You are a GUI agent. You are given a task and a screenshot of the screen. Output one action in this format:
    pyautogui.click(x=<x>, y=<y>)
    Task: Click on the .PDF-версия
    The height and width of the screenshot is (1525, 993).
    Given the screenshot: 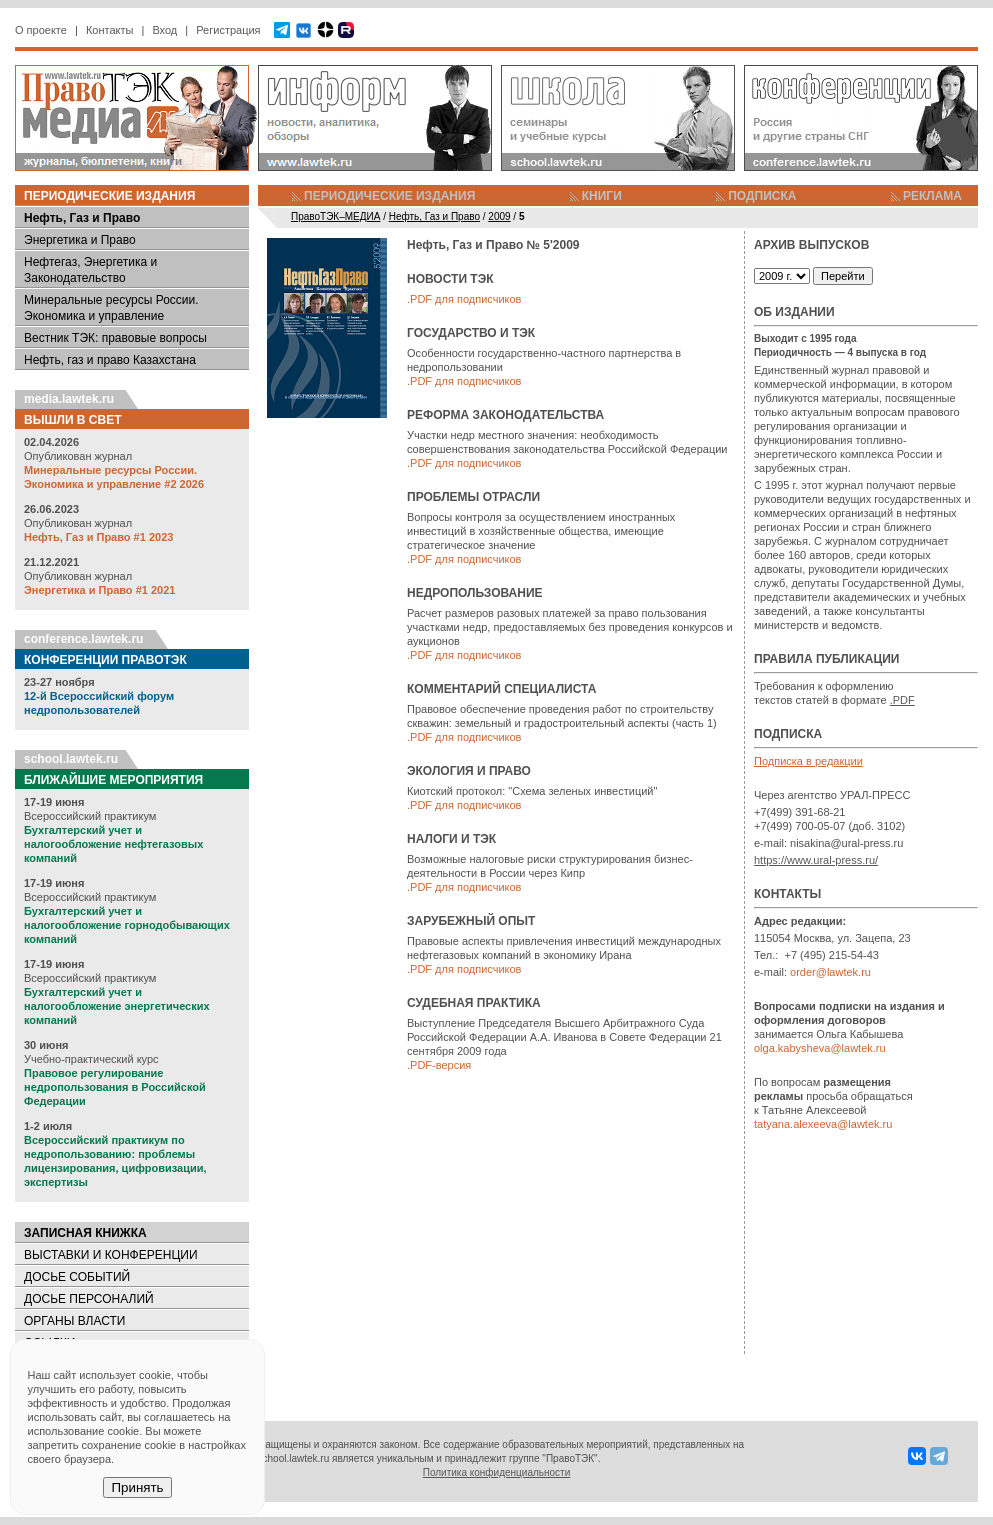 What is the action you would take?
    pyautogui.click(x=439, y=1065)
    